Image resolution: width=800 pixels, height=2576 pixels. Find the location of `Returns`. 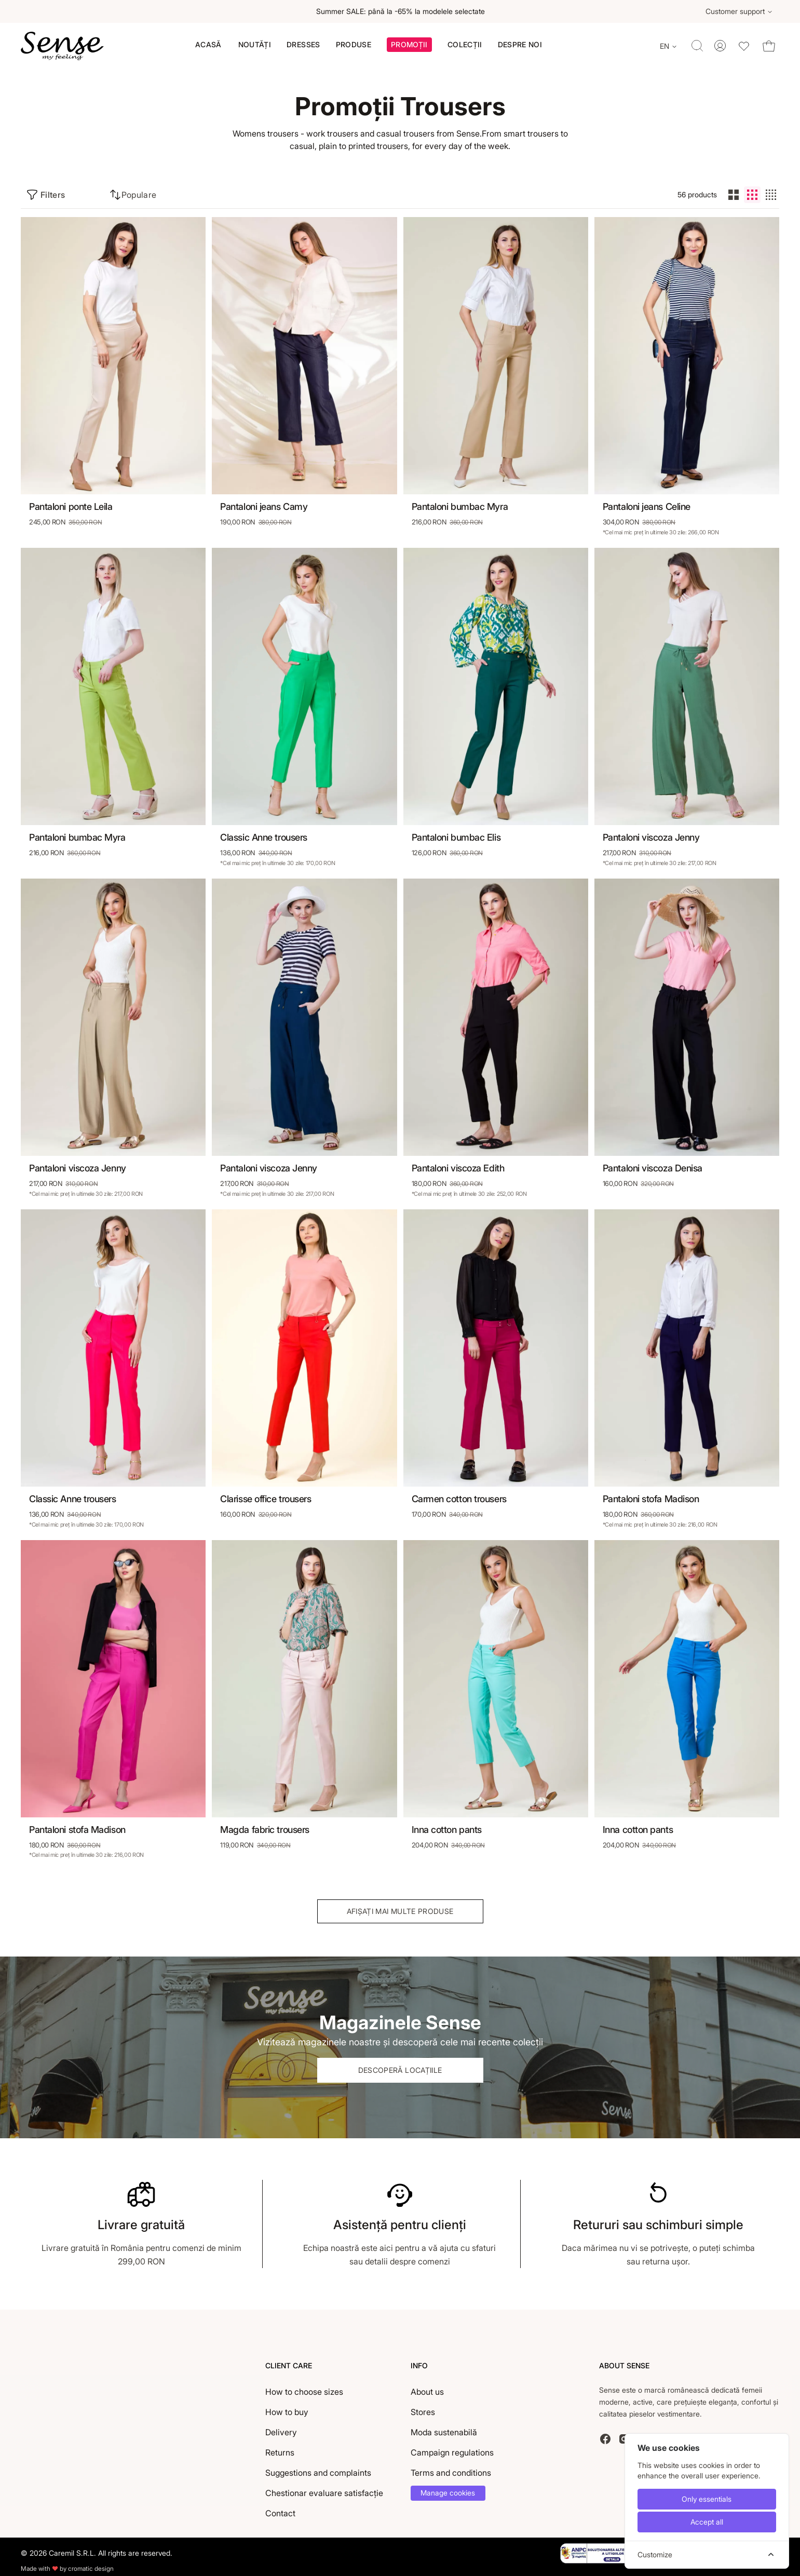

Returns is located at coordinates (279, 2452).